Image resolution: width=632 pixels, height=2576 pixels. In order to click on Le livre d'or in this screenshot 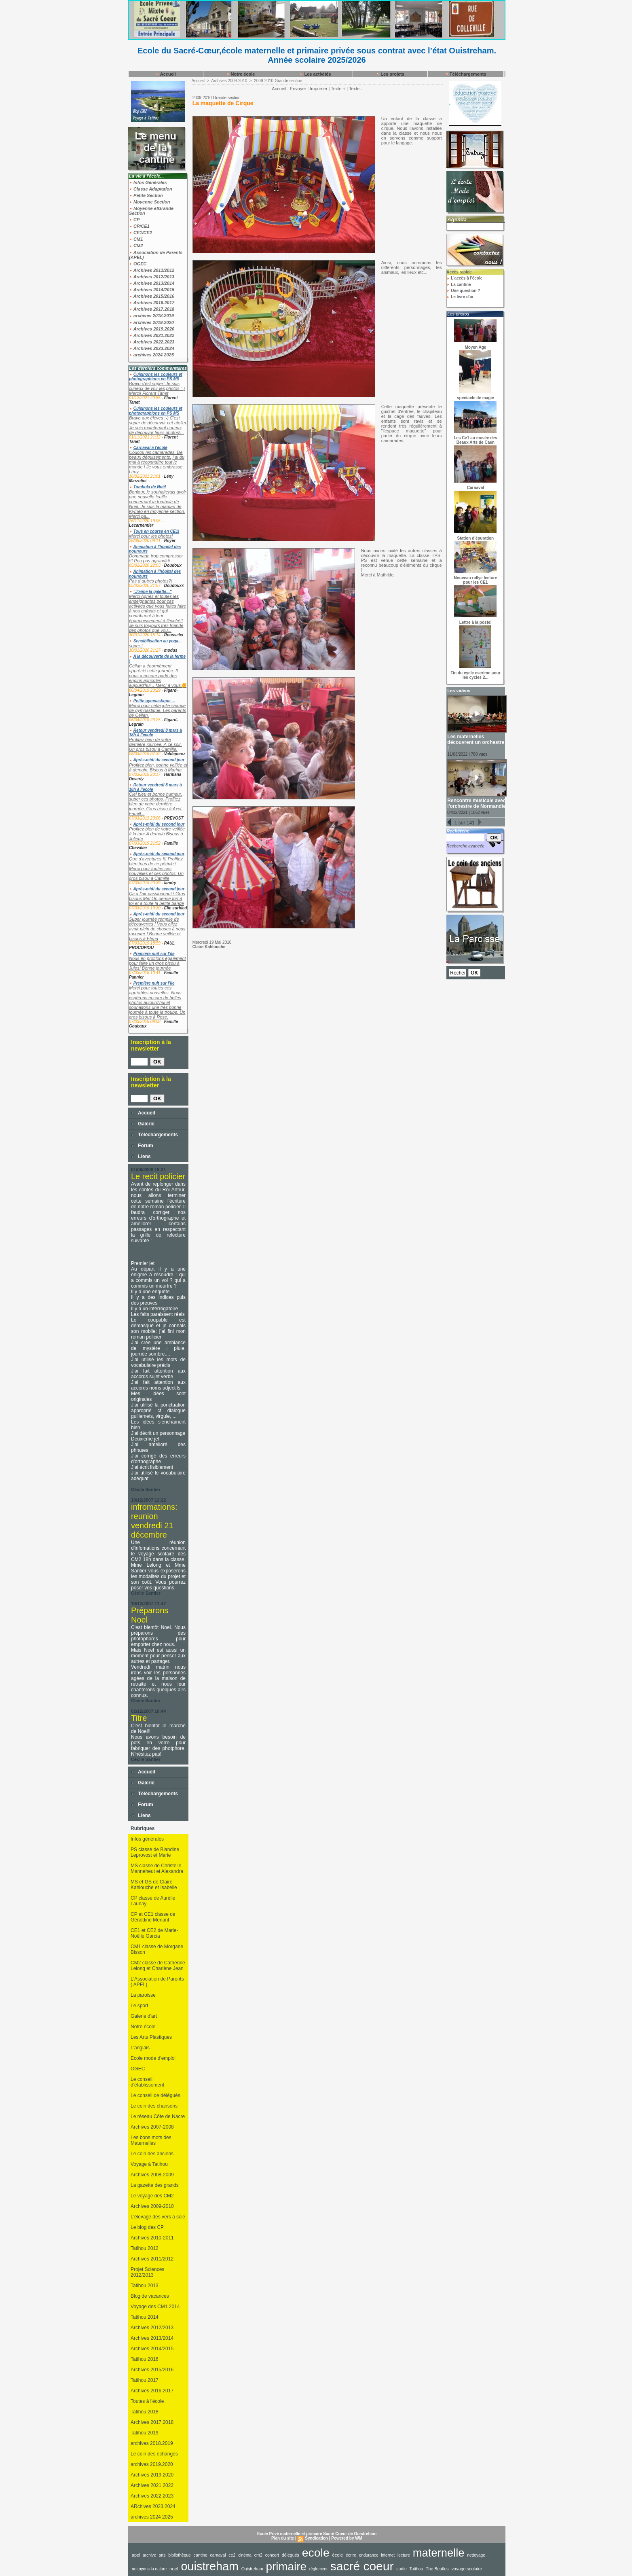, I will do `click(459, 296)`.